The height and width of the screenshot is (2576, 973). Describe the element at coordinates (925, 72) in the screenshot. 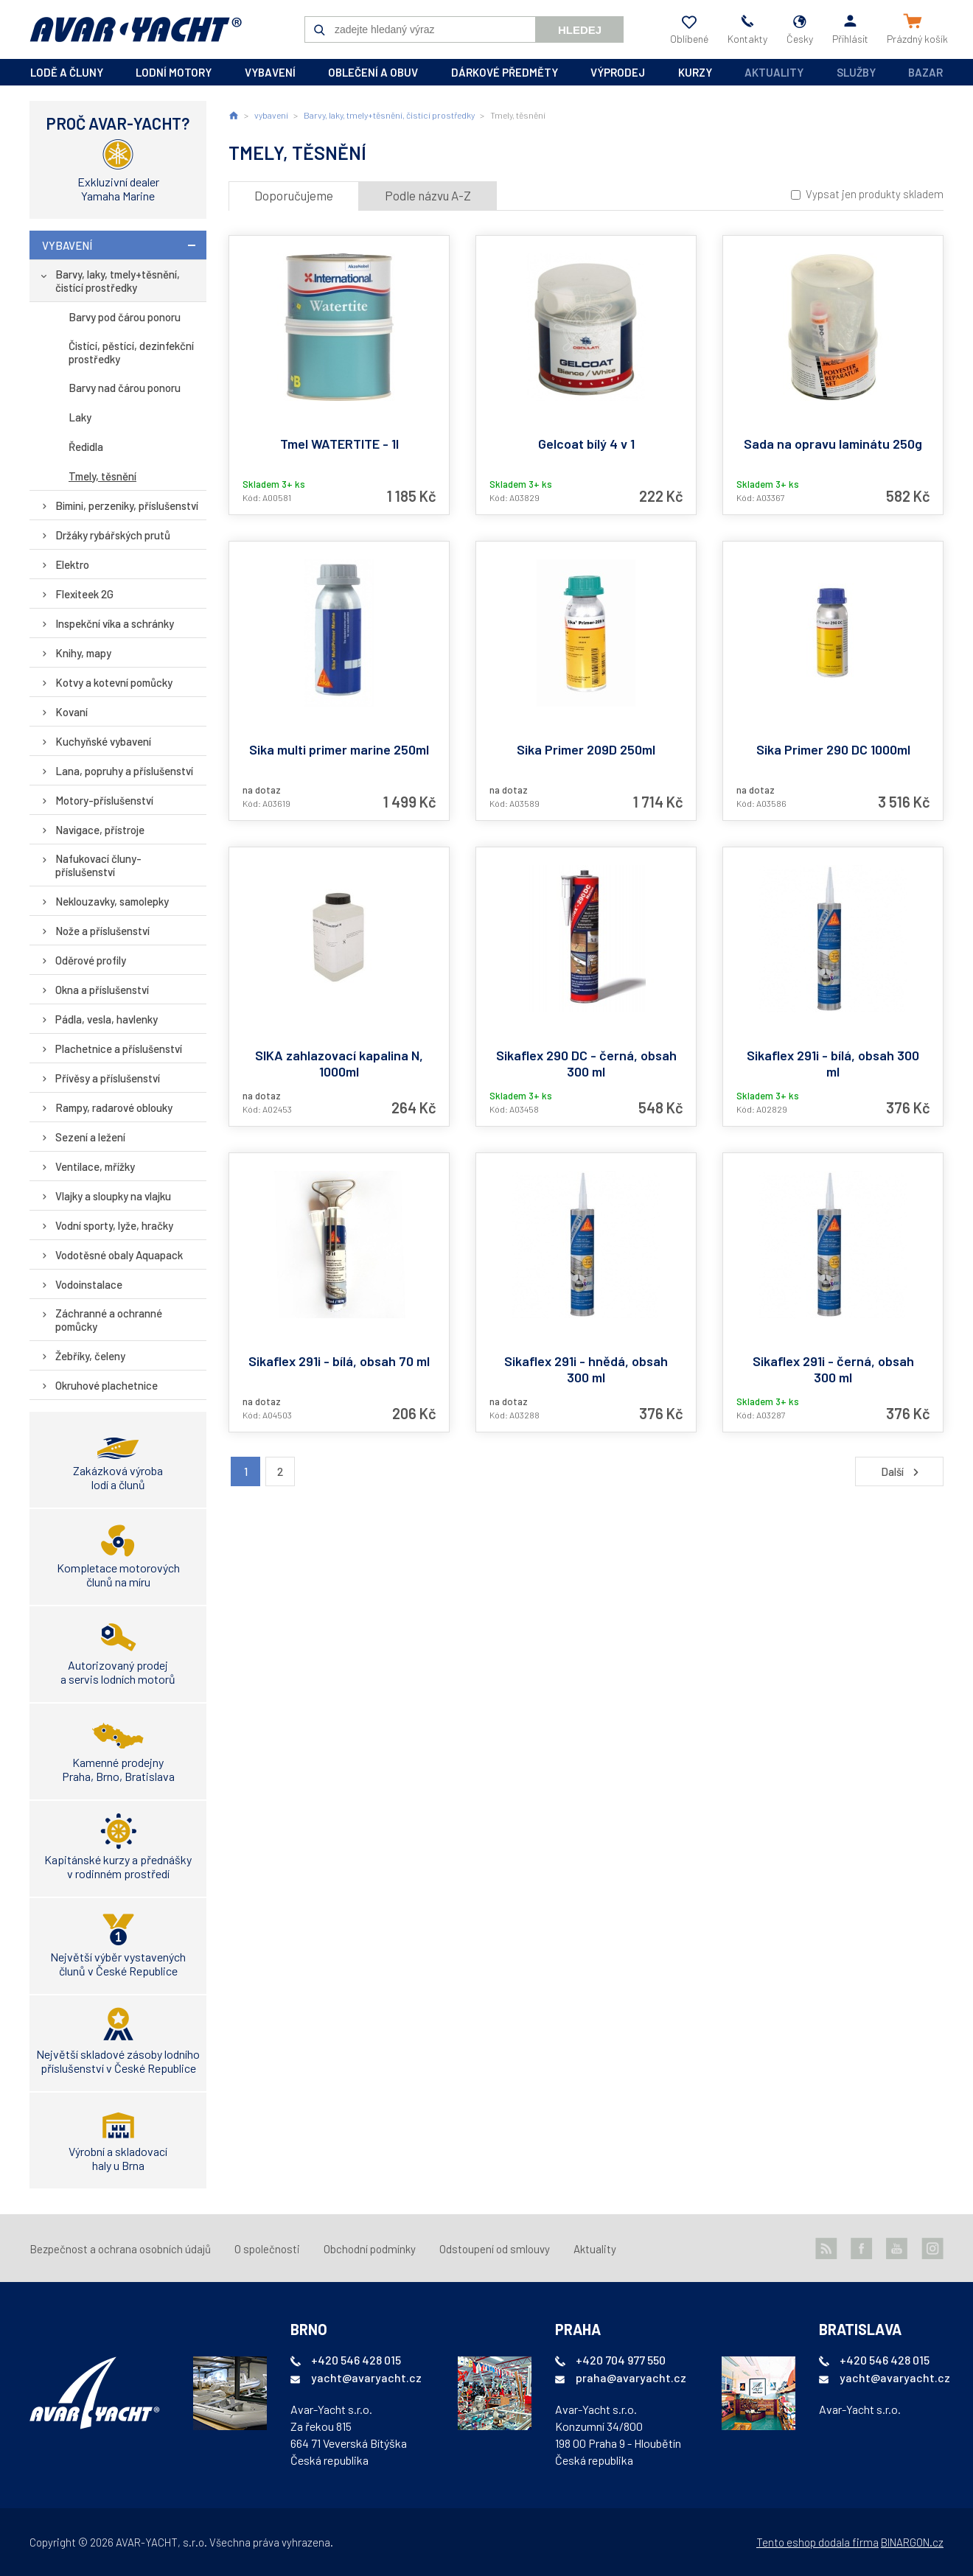

I see `Bazar` at that location.